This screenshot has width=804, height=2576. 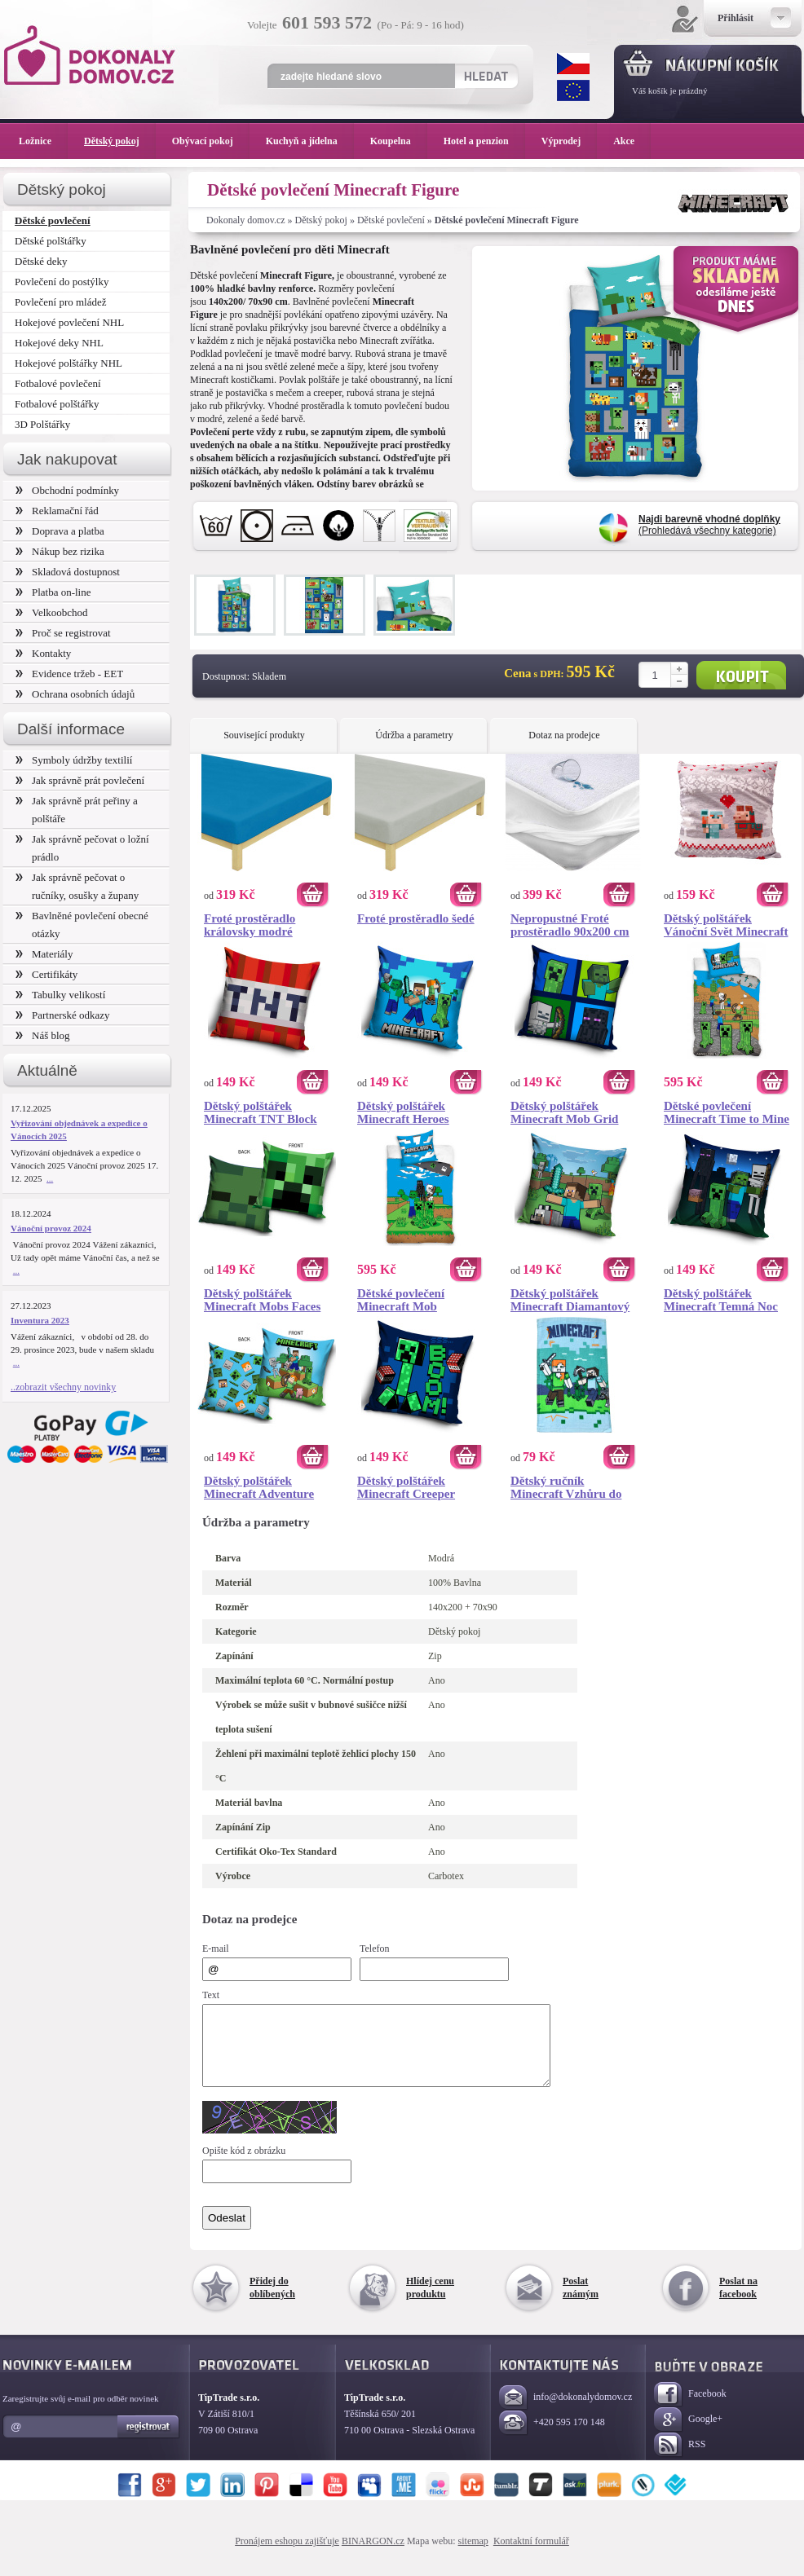 I want to click on Registrovat, so click(x=148, y=2441).